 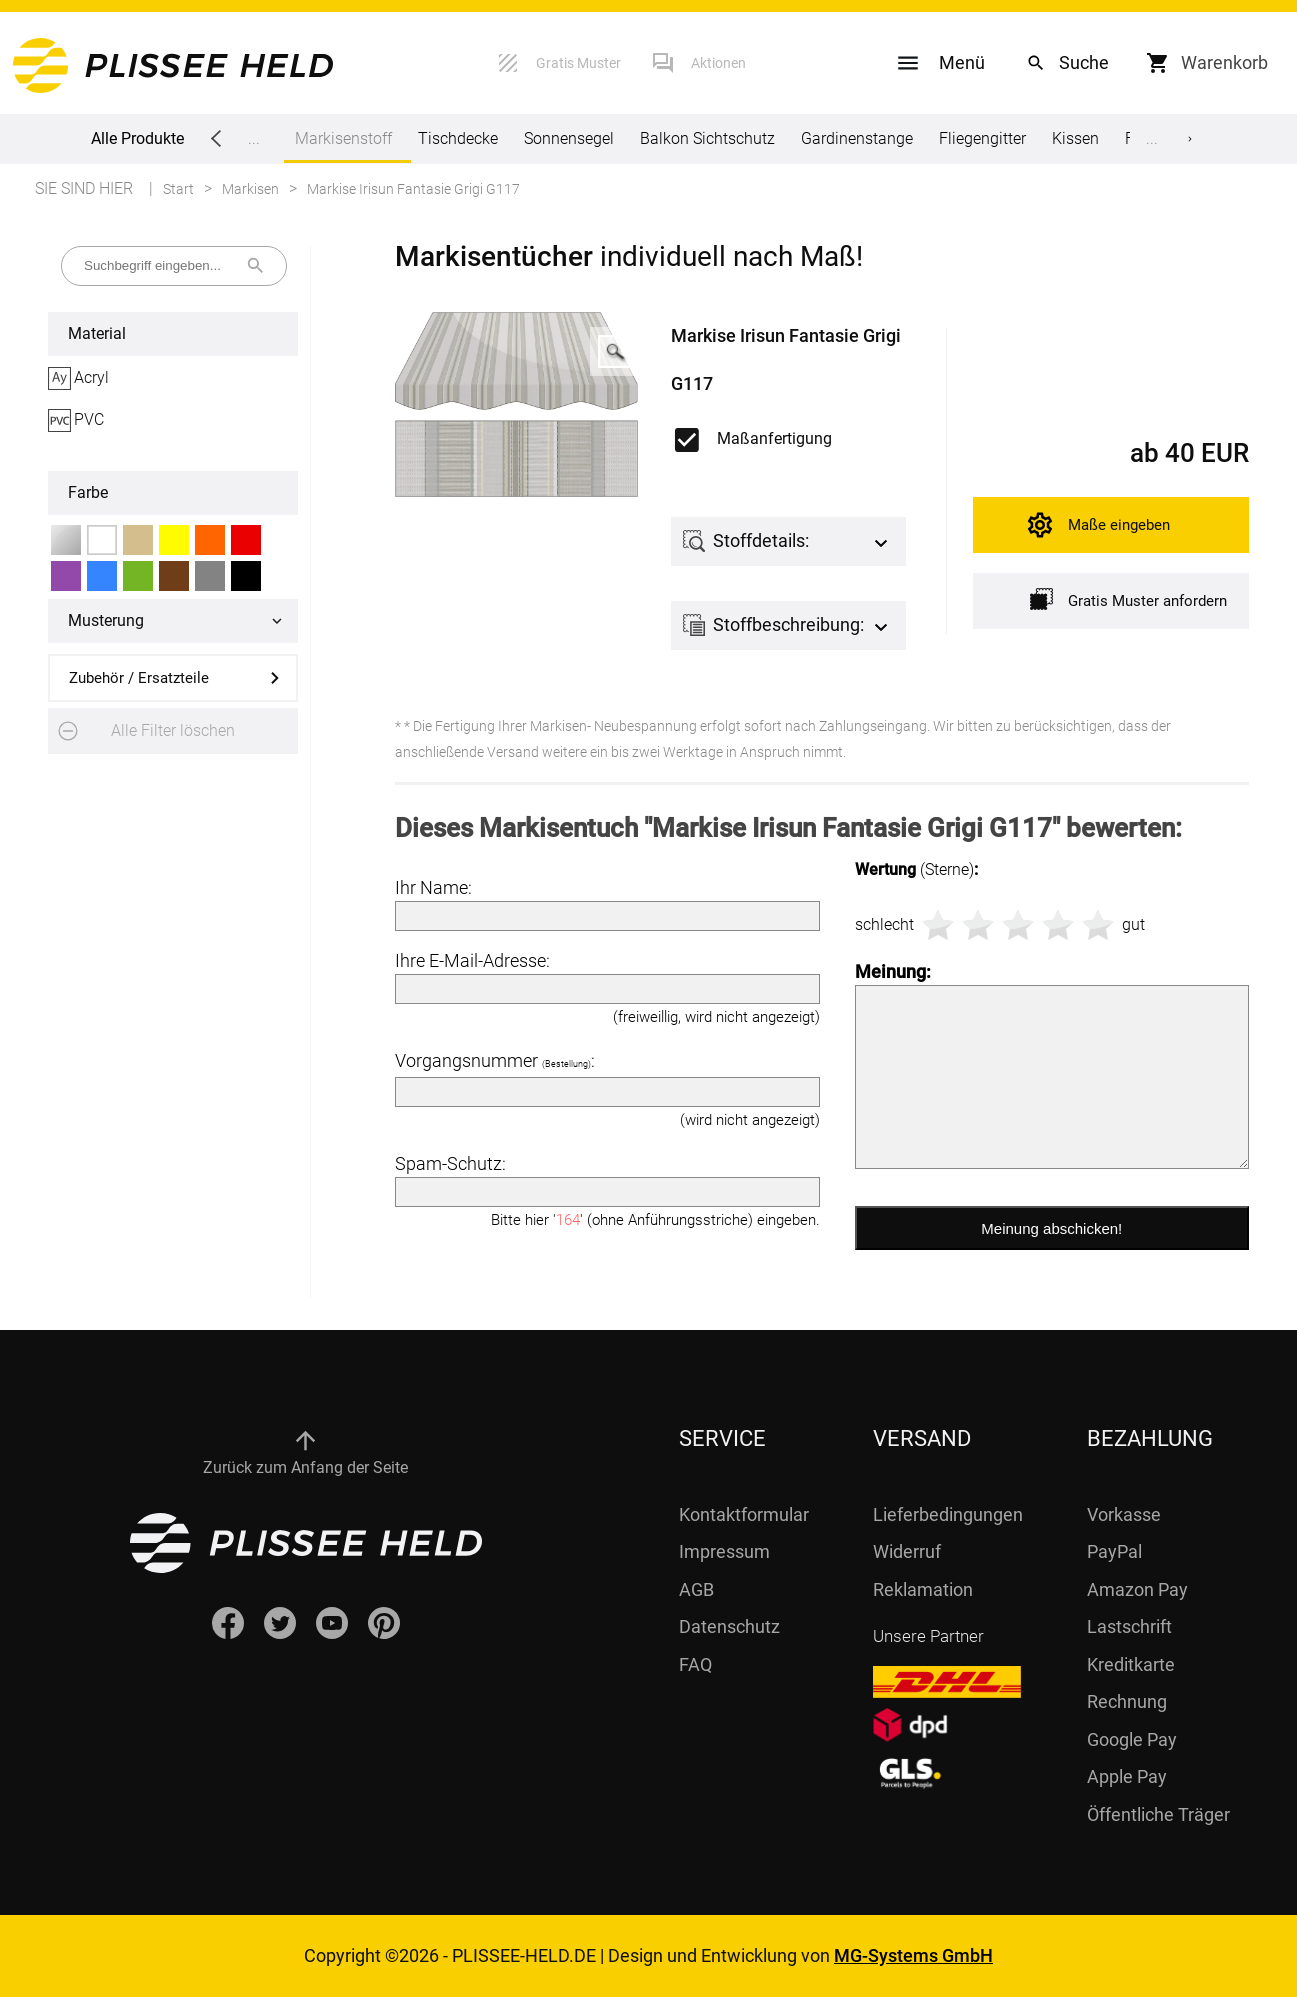 What do you see at coordinates (1075, 138) in the screenshot?
I see `Kissen` at bounding box center [1075, 138].